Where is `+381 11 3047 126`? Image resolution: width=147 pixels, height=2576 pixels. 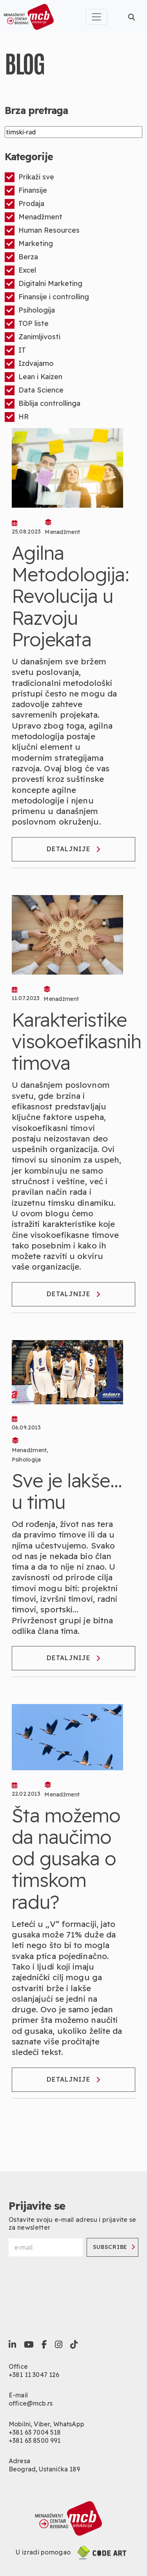 +381 11 3047 126 is located at coordinates (34, 2375).